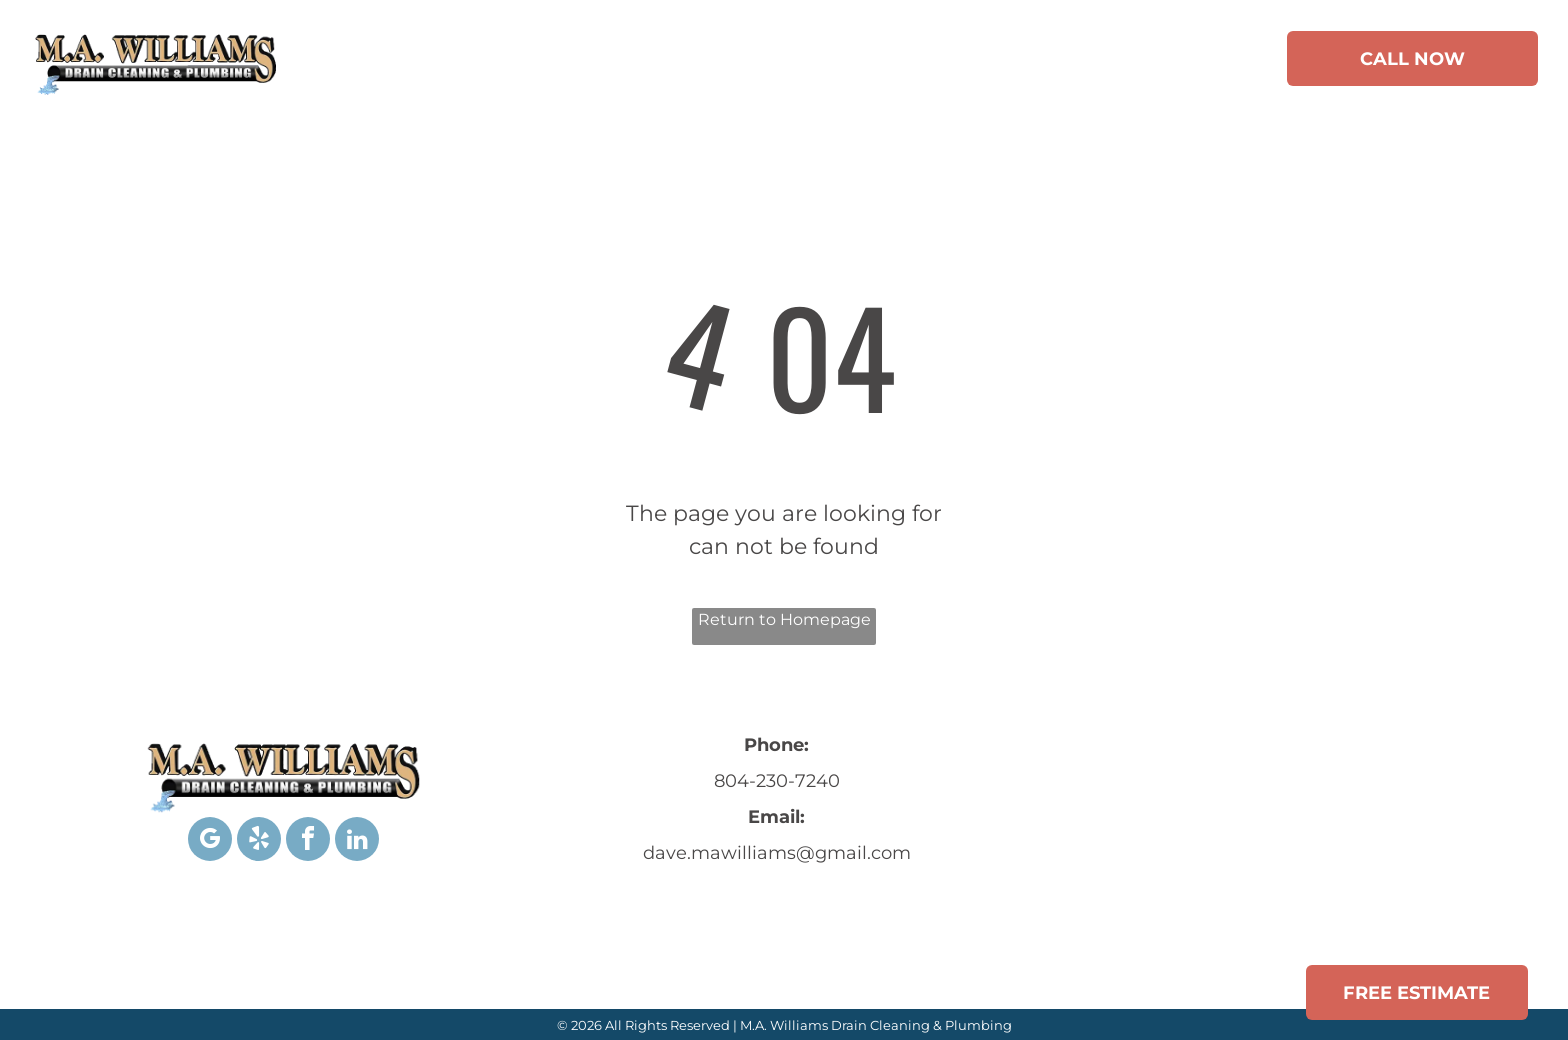 The height and width of the screenshot is (1040, 1568). I want to click on [yelp], so click(259, 841).